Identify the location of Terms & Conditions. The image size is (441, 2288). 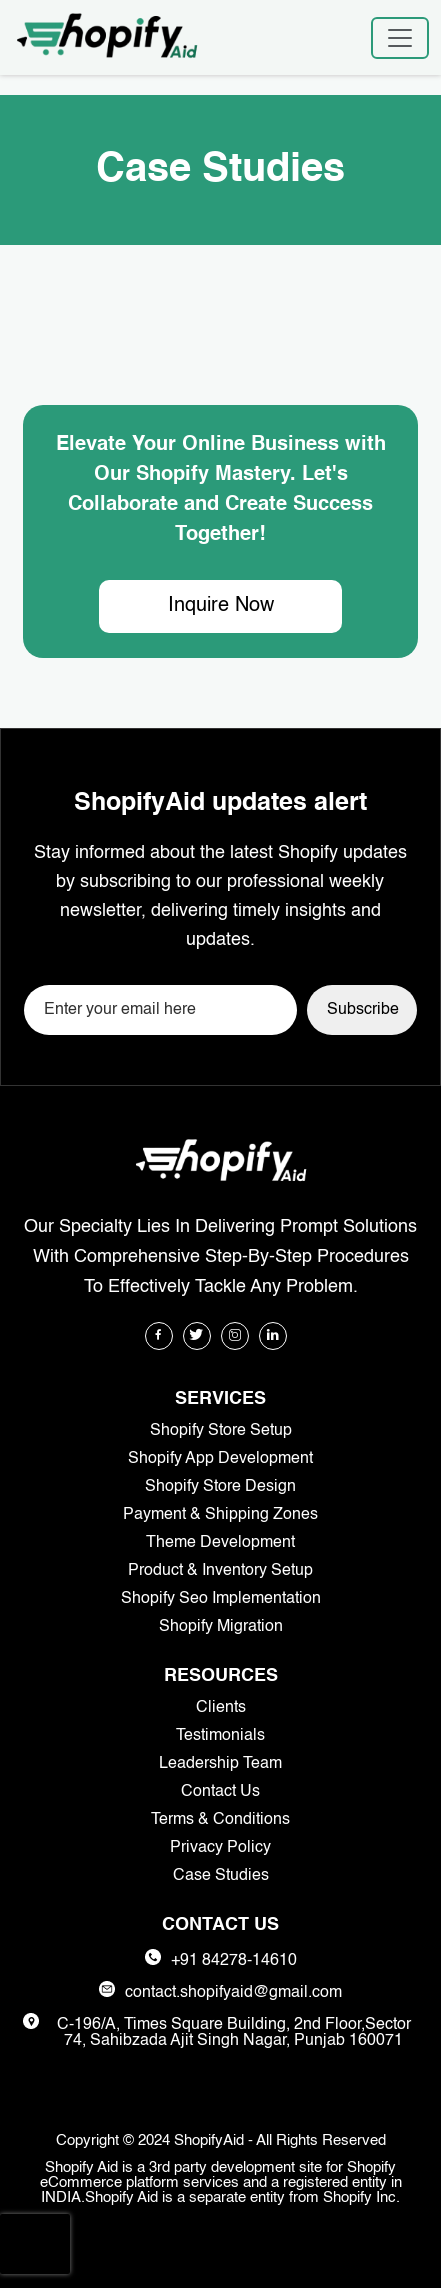
(220, 1820).